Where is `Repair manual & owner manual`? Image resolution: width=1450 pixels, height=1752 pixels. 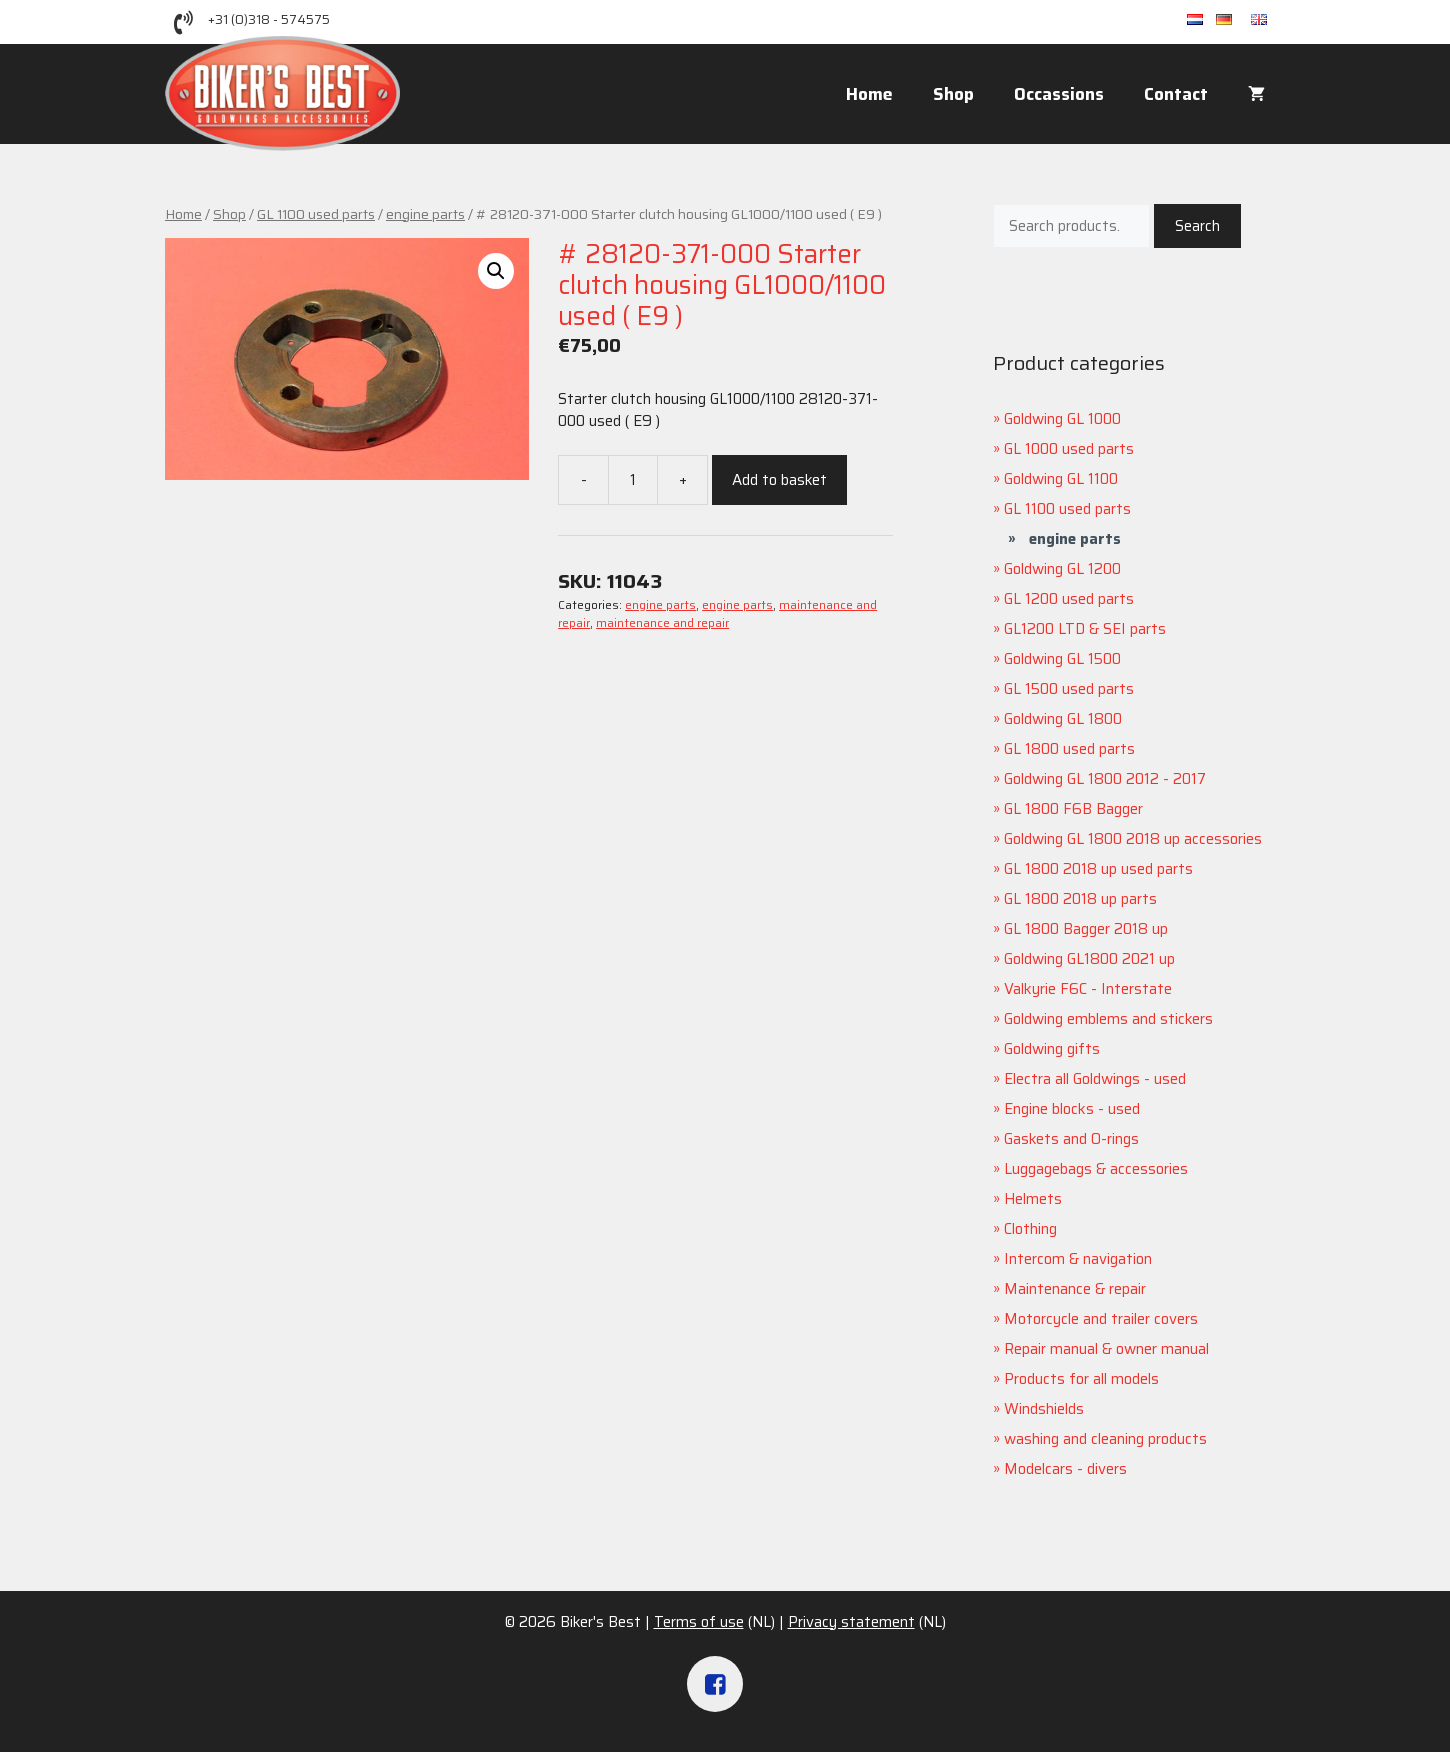
Repair manual & owner manual is located at coordinates (1106, 1349).